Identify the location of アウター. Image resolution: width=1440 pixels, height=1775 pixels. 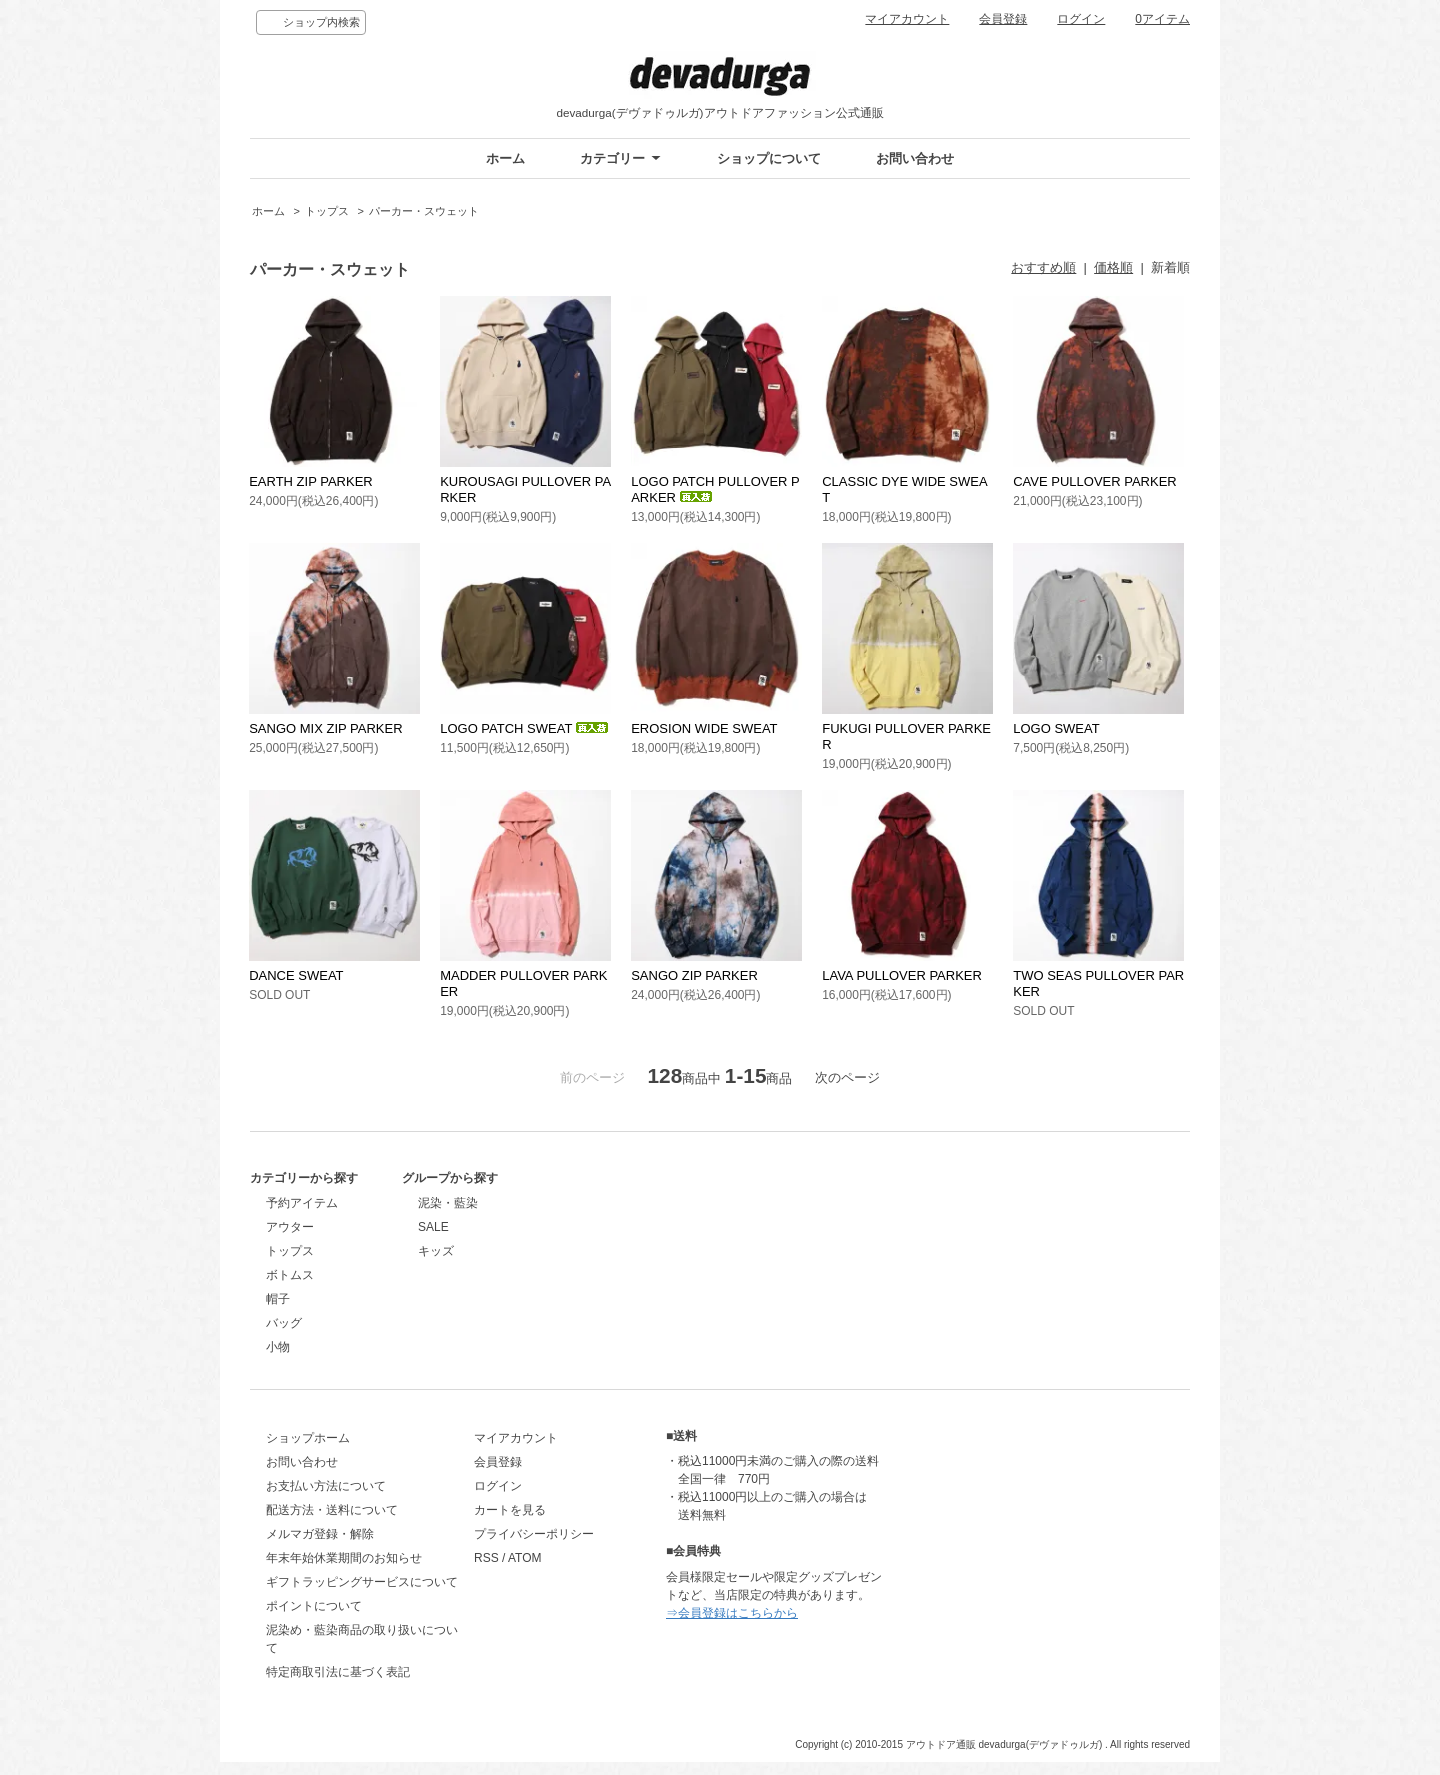
(290, 1227).